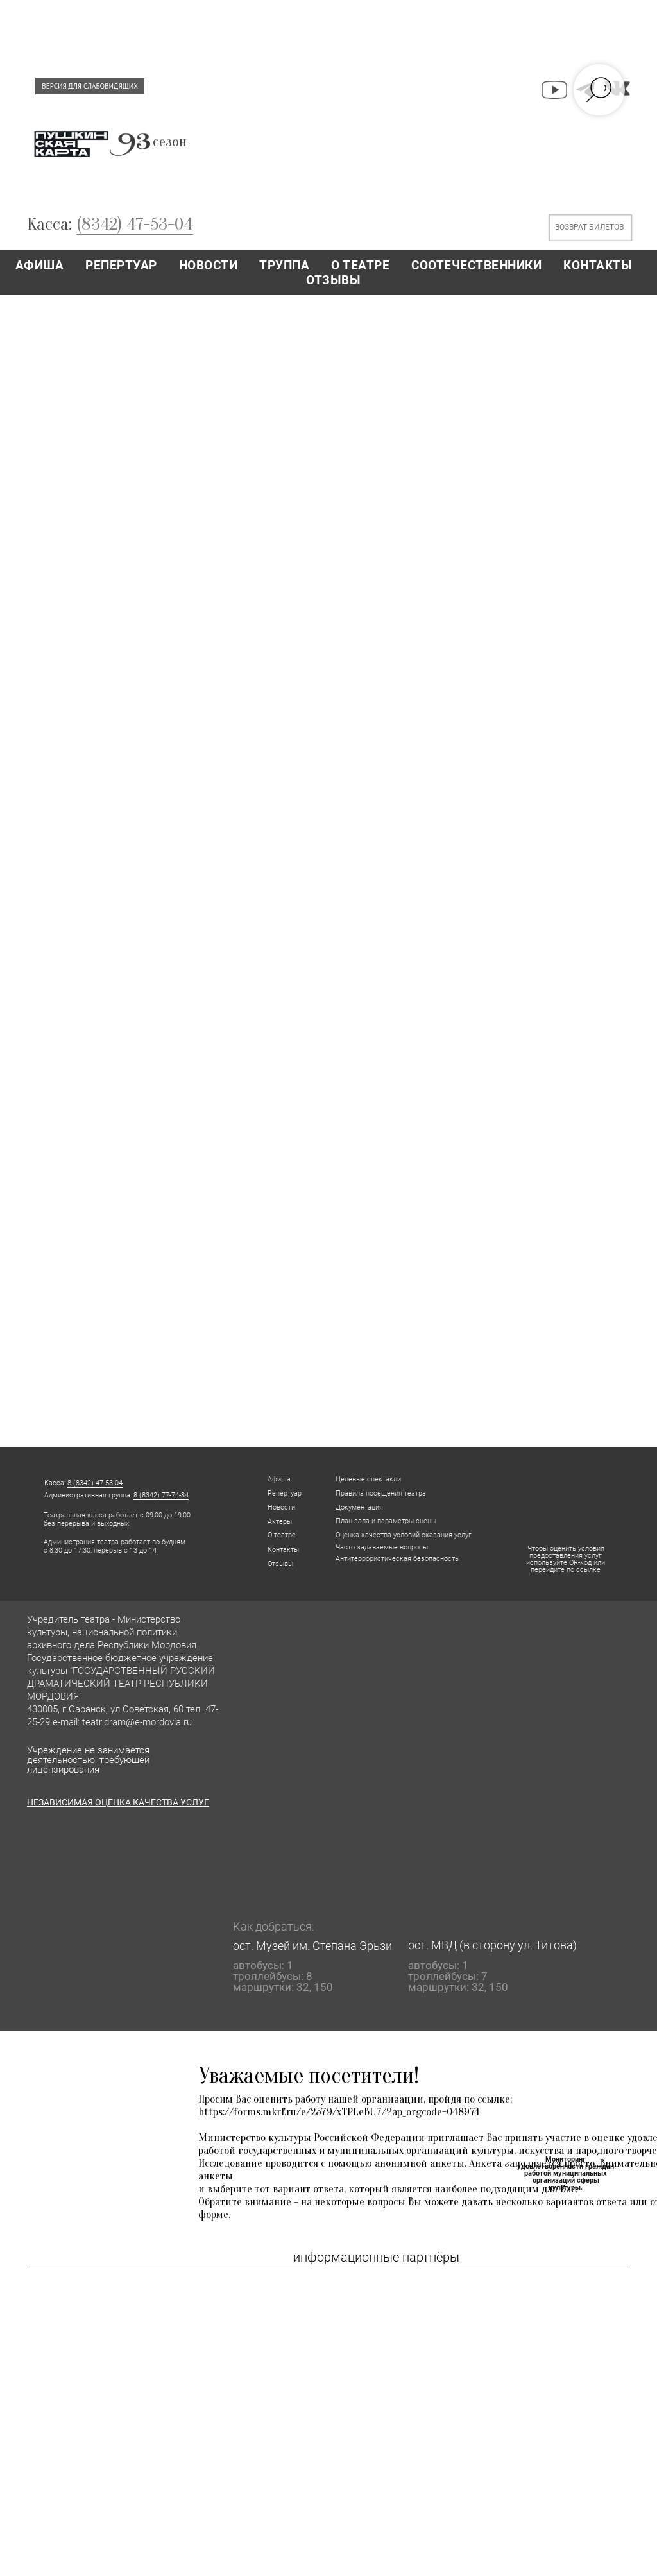  Describe the element at coordinates (368, 1479) in the screenshot. I see `Целевые спектакли` at that location.